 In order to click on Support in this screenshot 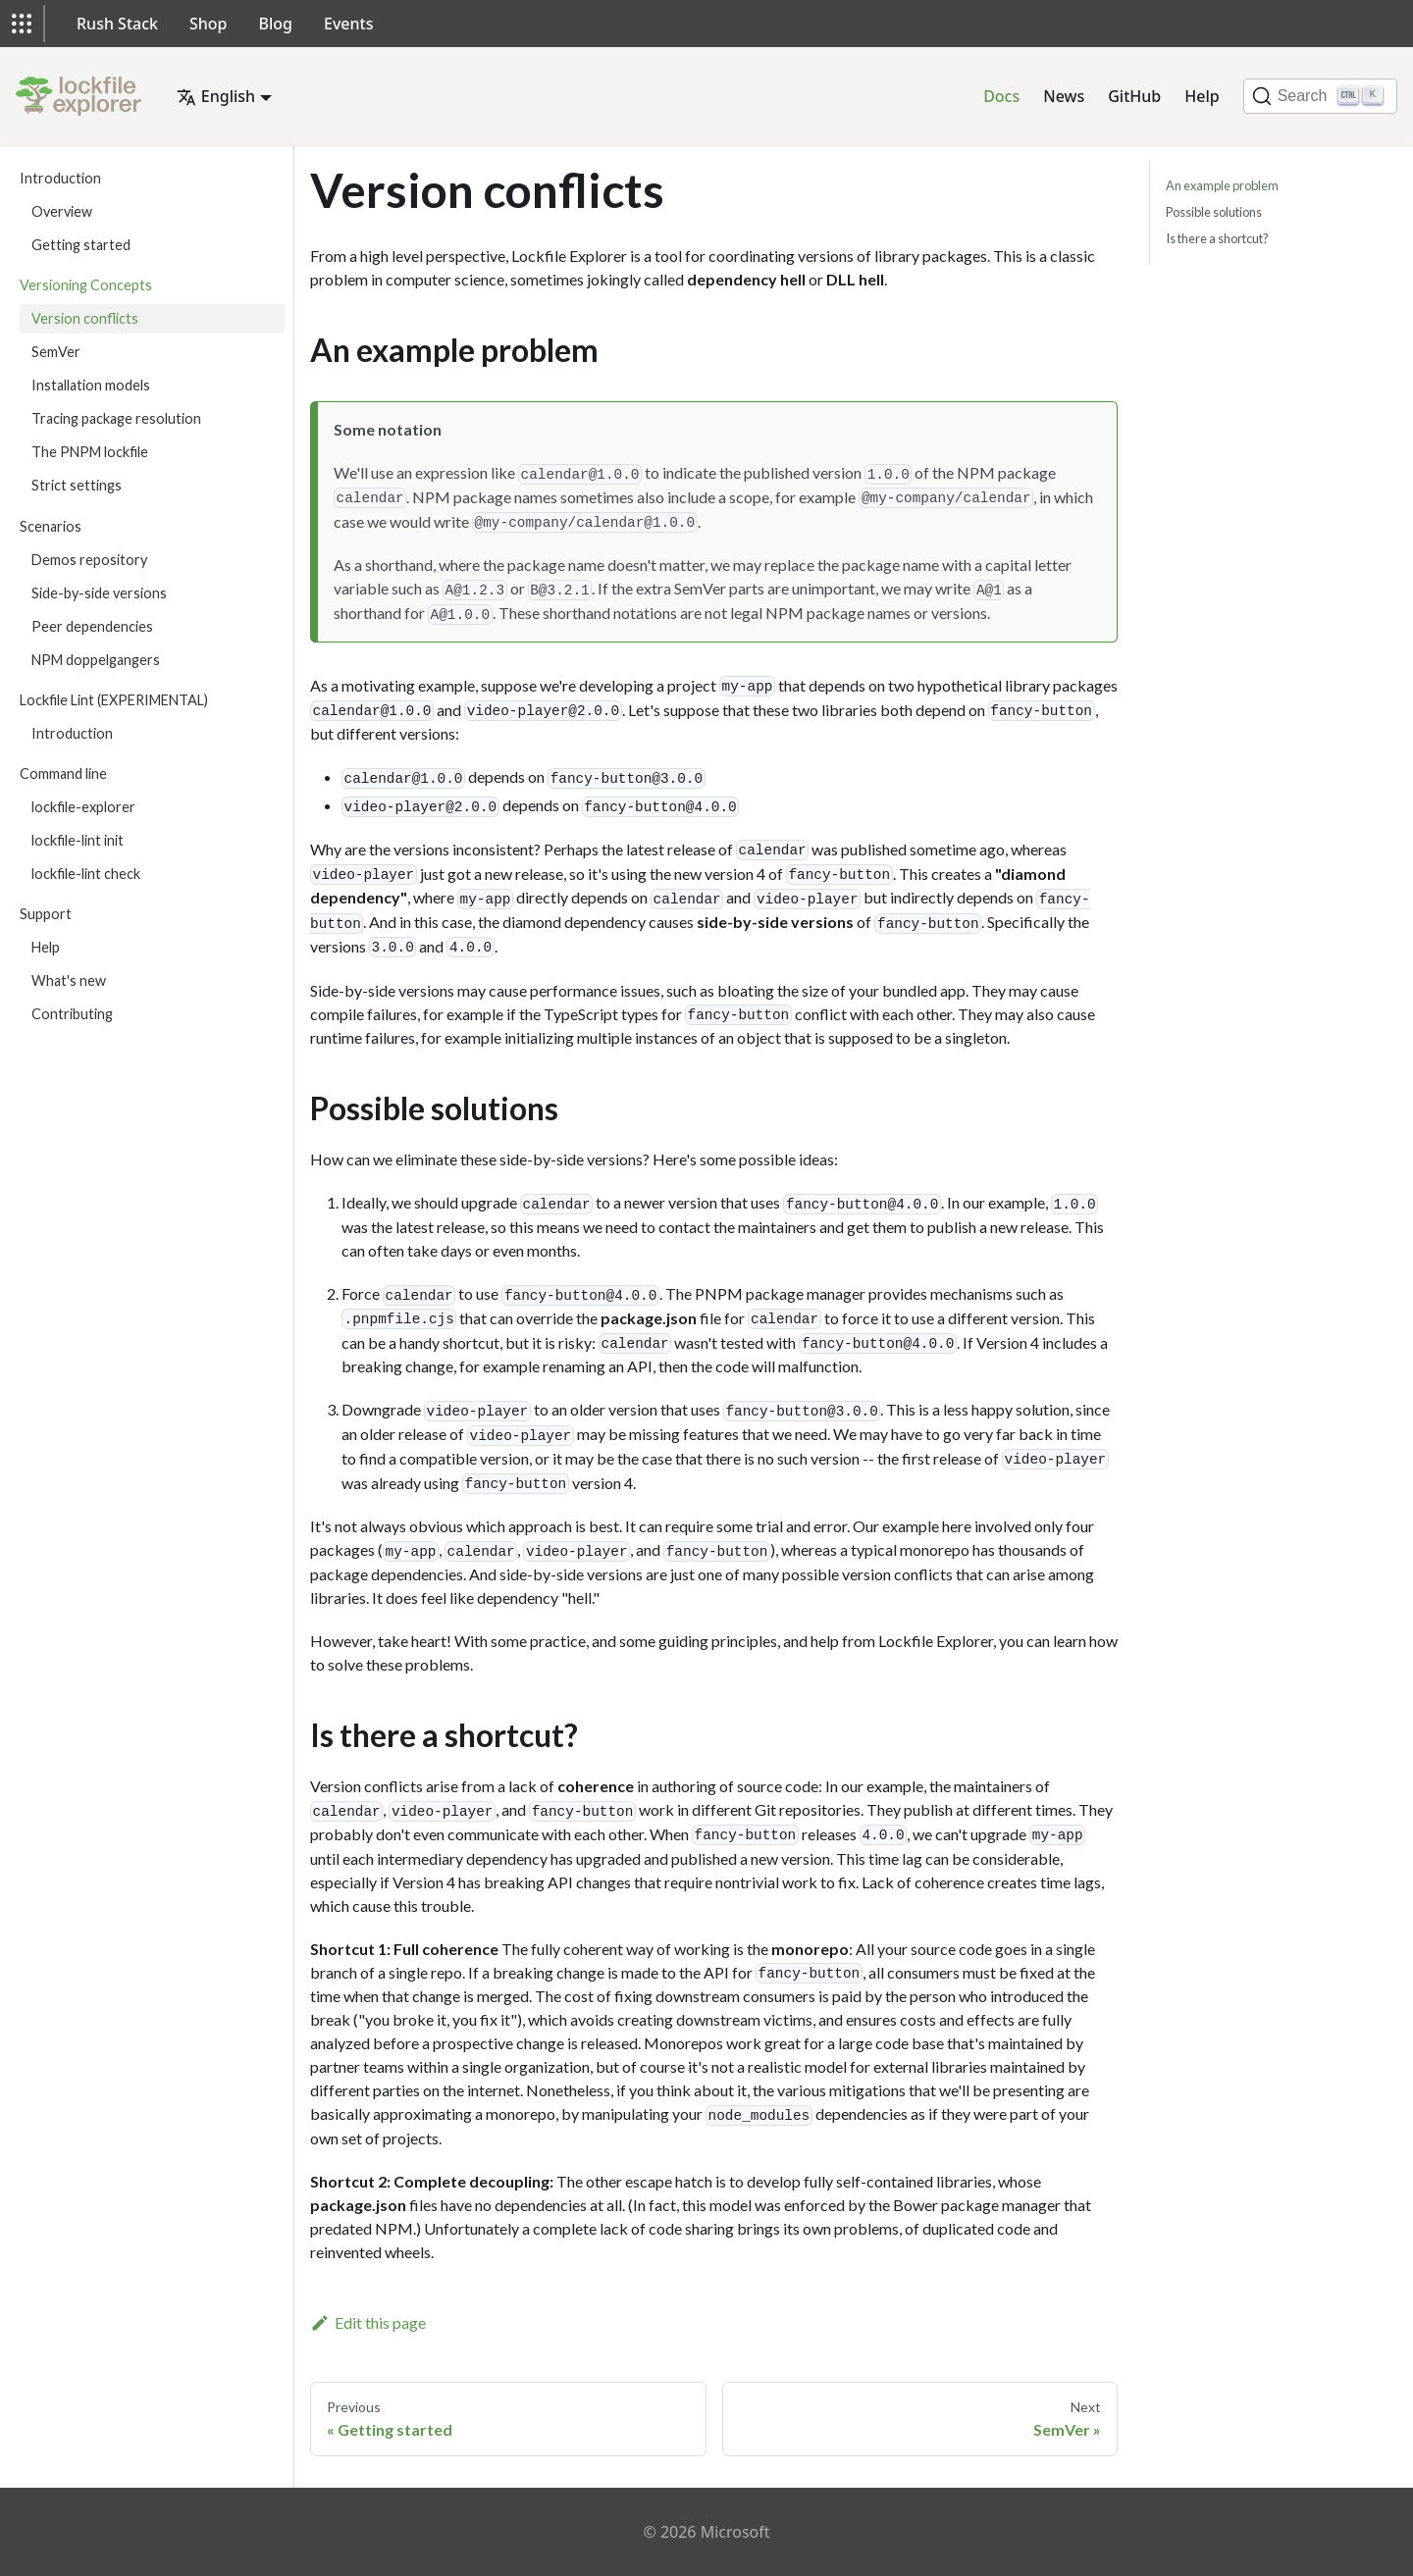, I will do `click(46, 913)`.